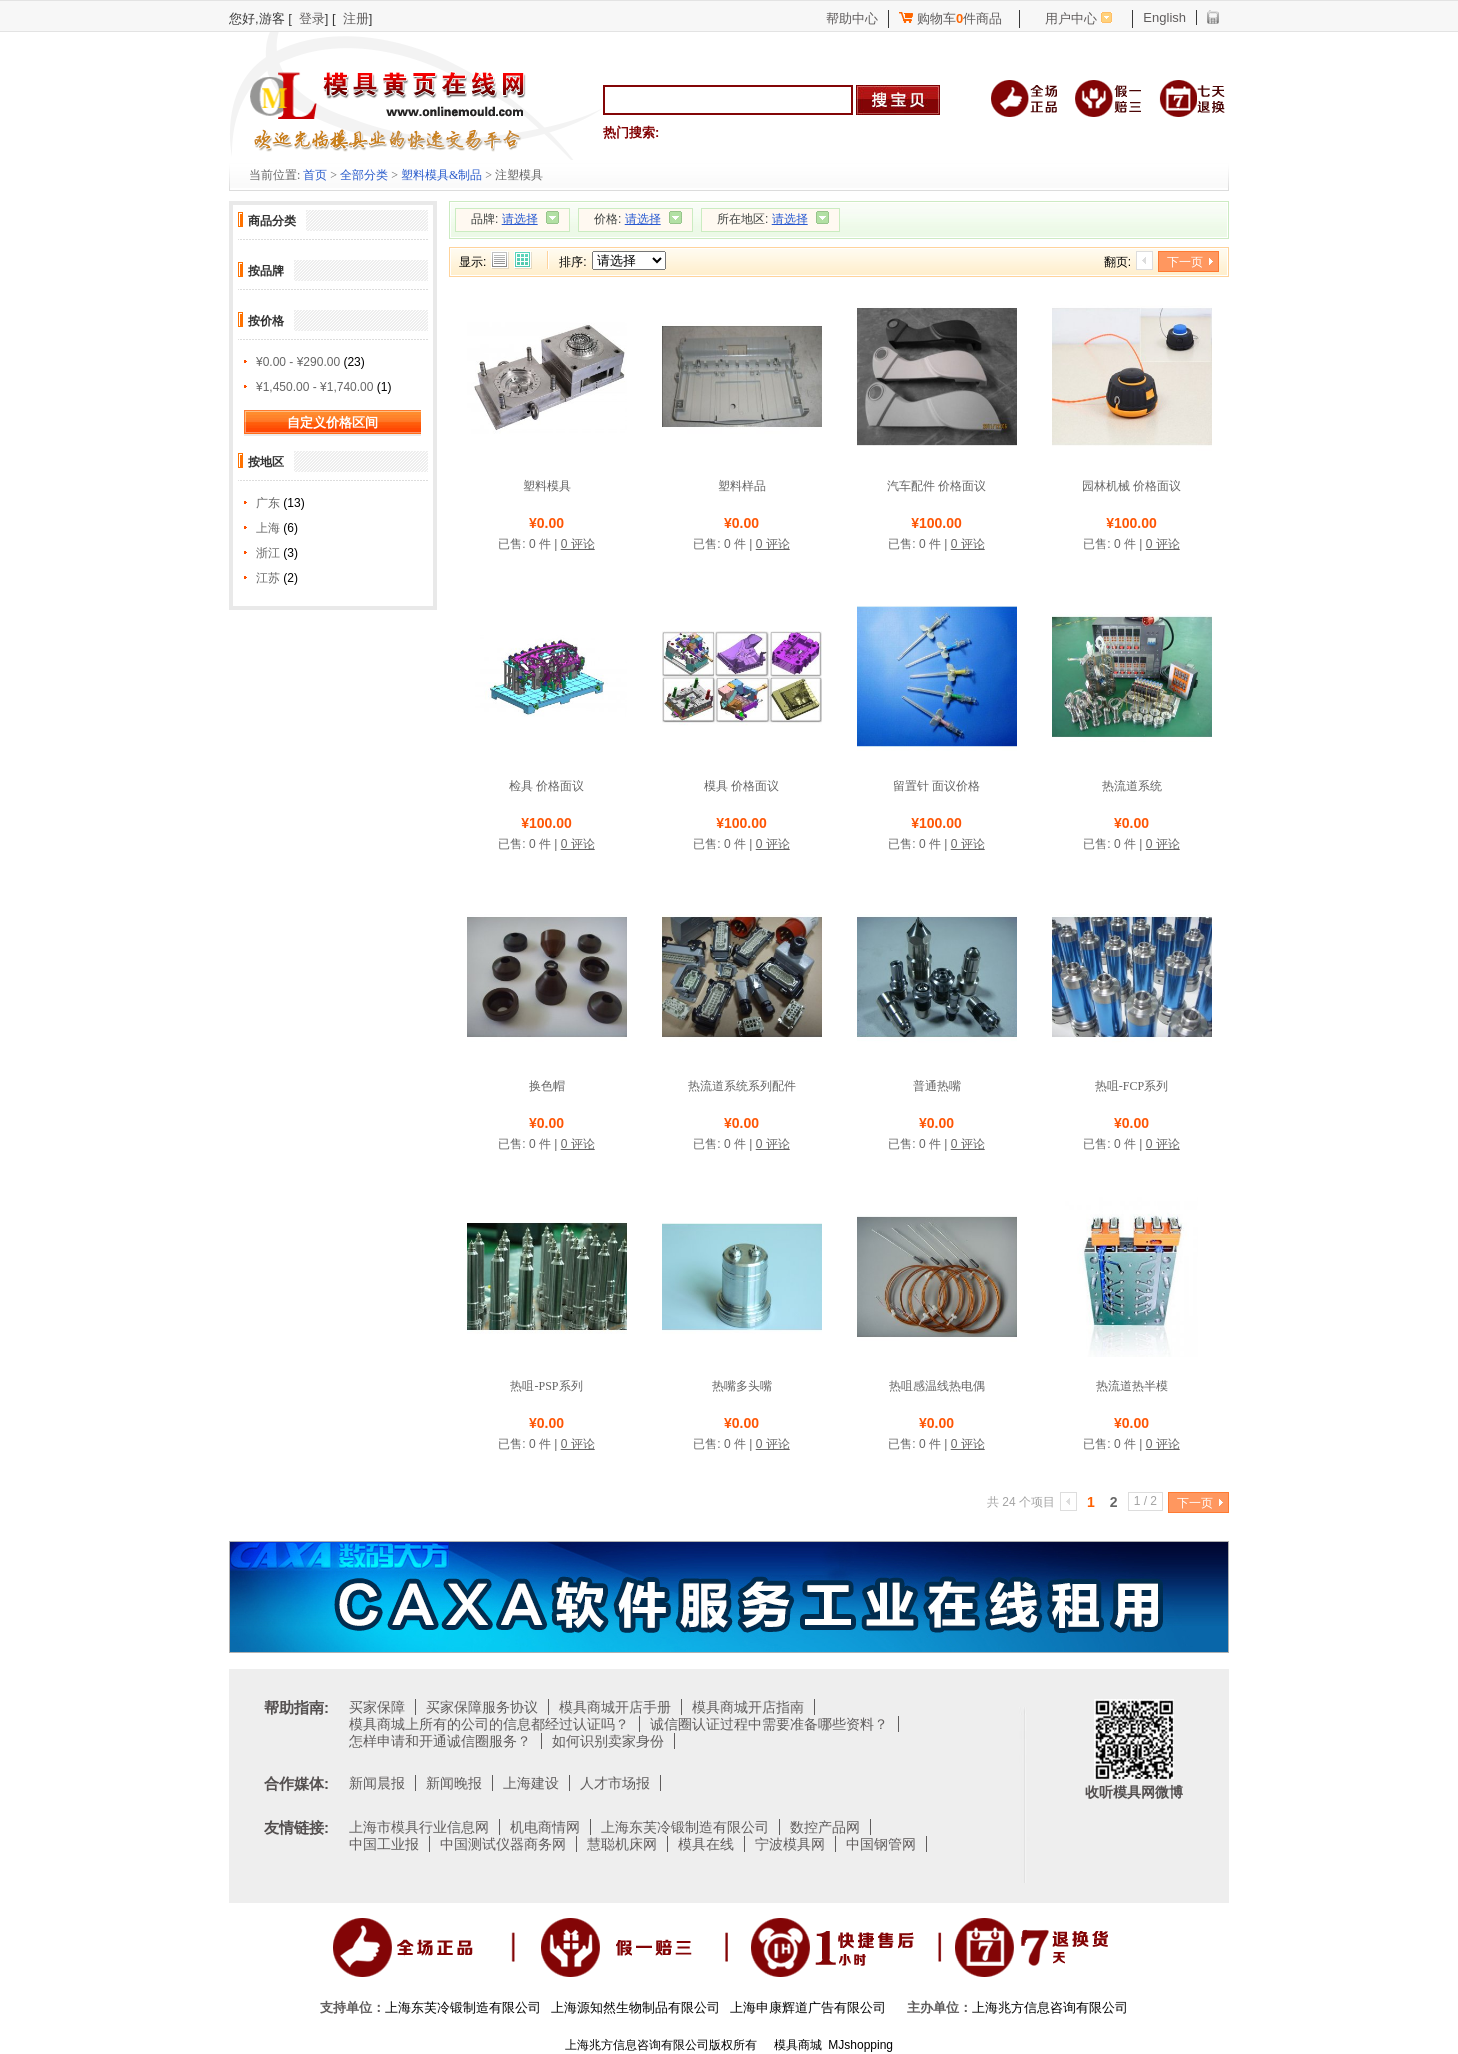 The height and width of the screenshot is (2054, 1458). I want to click on 热流道系统系列配件, so click(742, 1086).